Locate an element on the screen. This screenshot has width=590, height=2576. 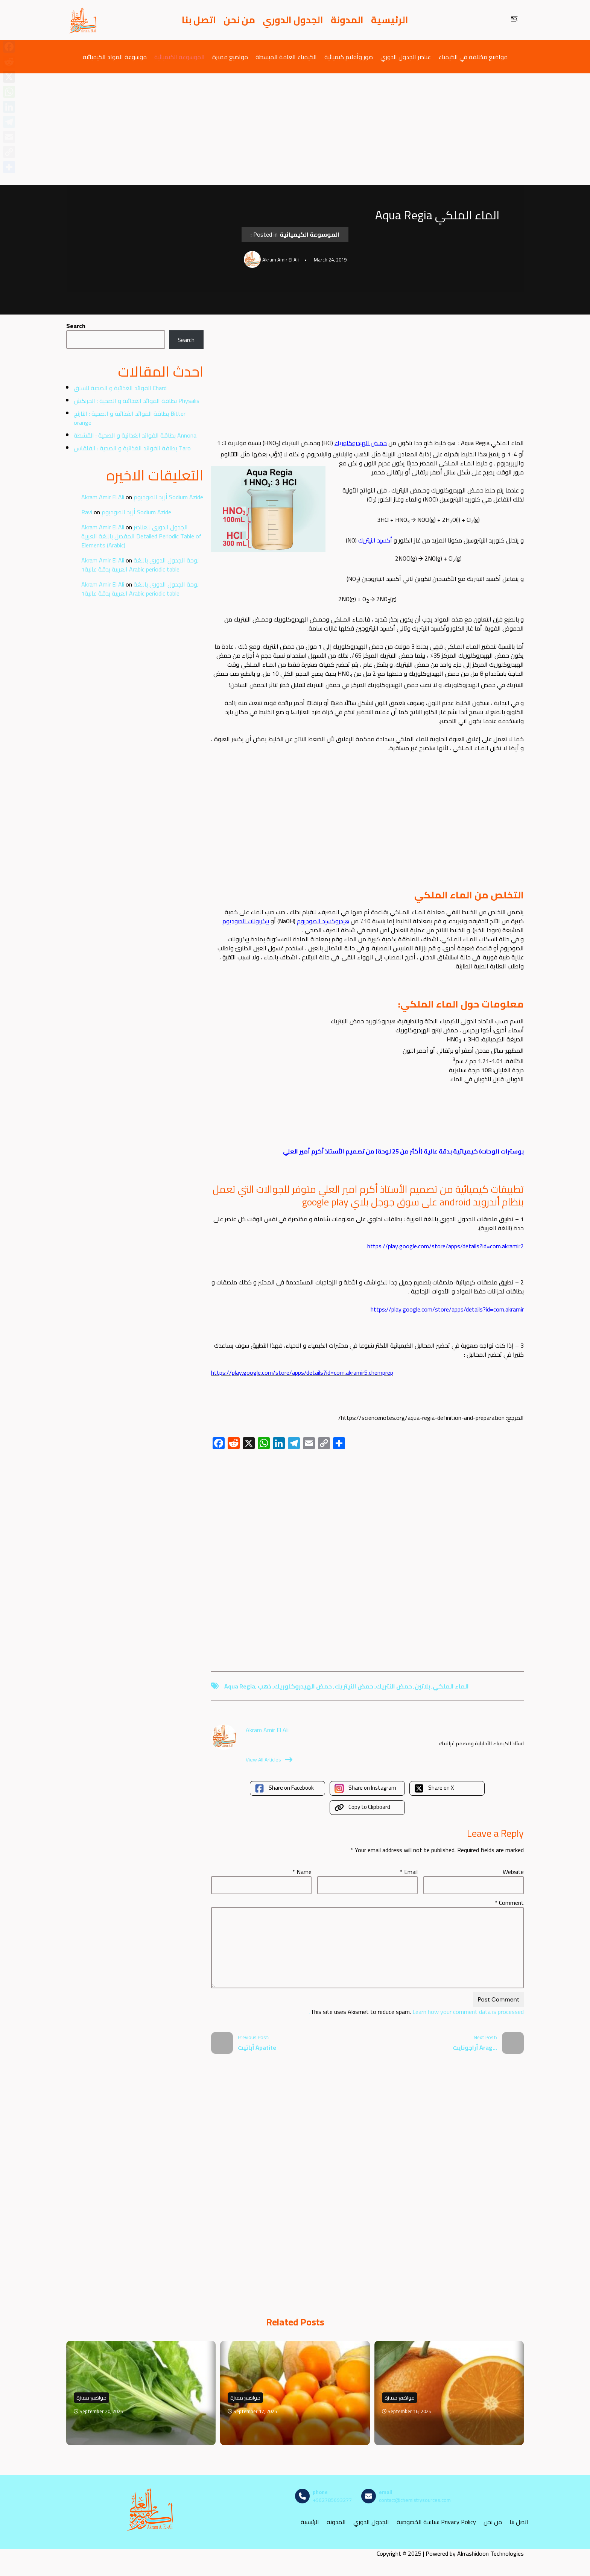
Email is located at coordinates (409, 1871).